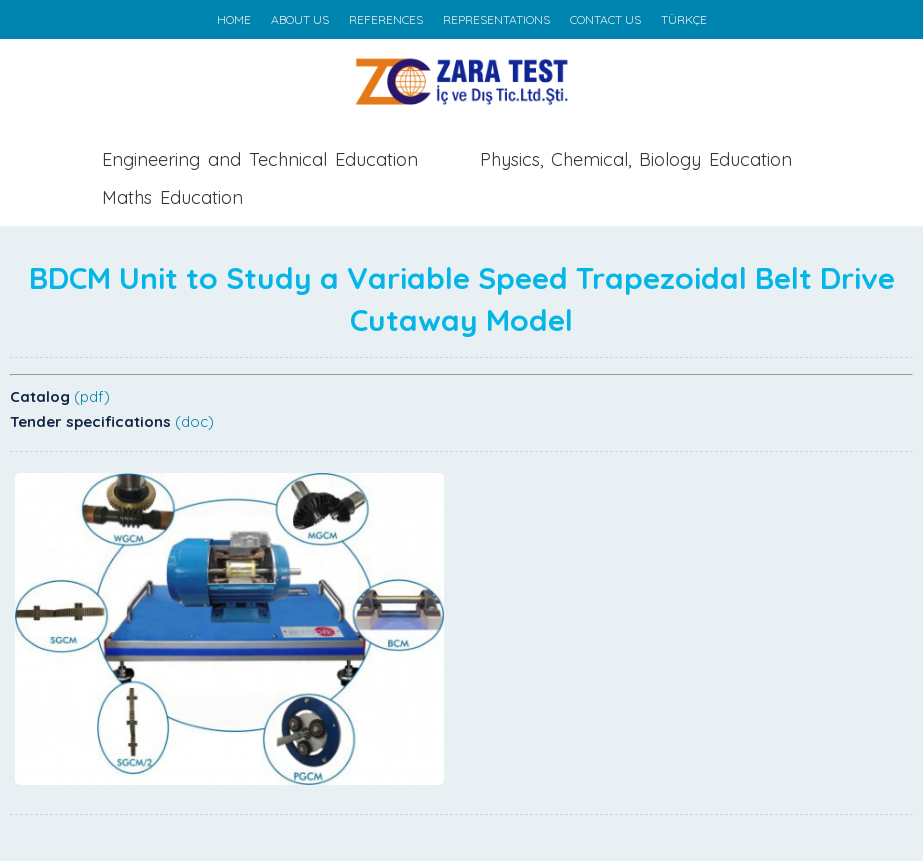  Describe the element at coordinates (194, 421) in the screenshot. I see `(doc)` at that location.